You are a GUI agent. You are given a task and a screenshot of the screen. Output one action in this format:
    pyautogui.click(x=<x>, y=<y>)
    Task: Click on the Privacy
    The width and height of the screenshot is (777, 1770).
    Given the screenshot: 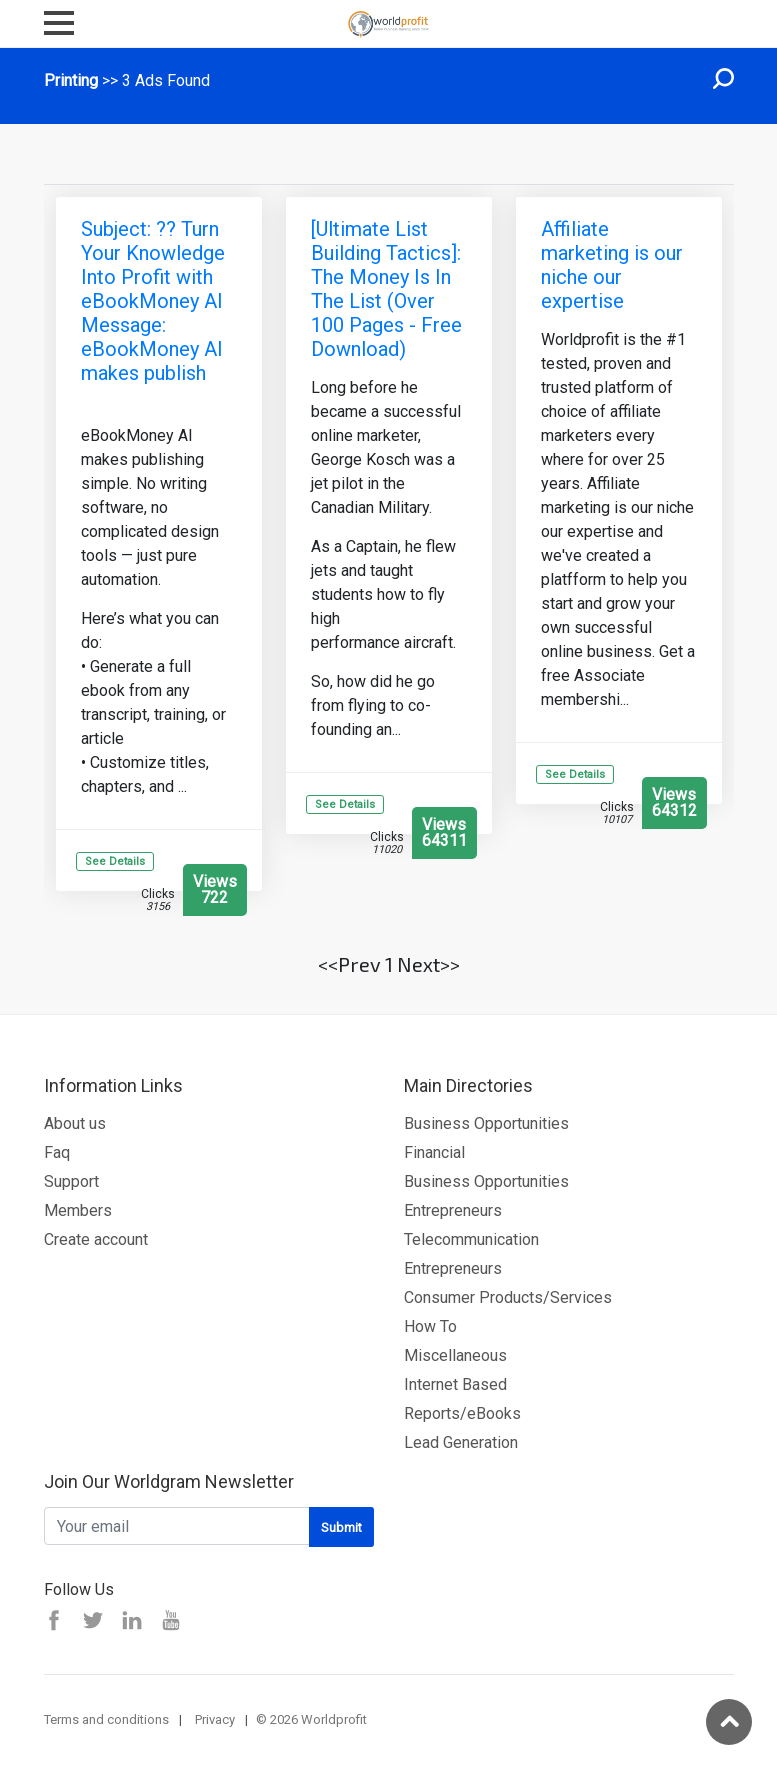 What is the action you would take?
    pyautogui.click(x=215, y=1719)
    